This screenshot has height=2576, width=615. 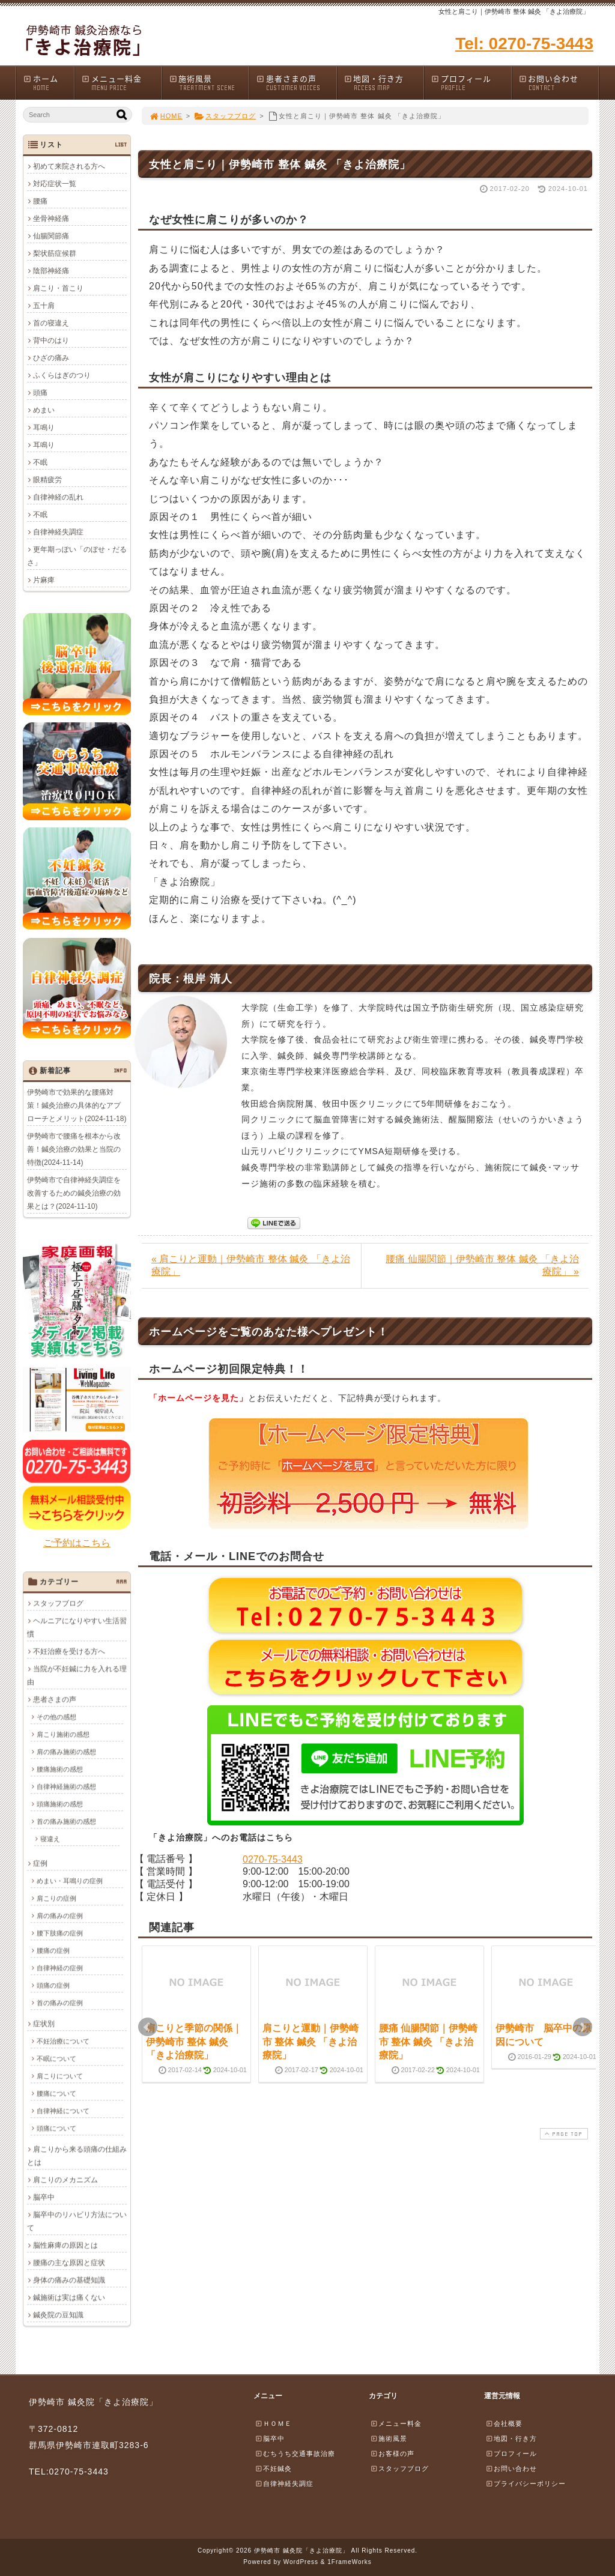 What do you see at coordinates (392, 2453) in the screenshot?
I see `お客様の声` at bounding box center [392, 2453].